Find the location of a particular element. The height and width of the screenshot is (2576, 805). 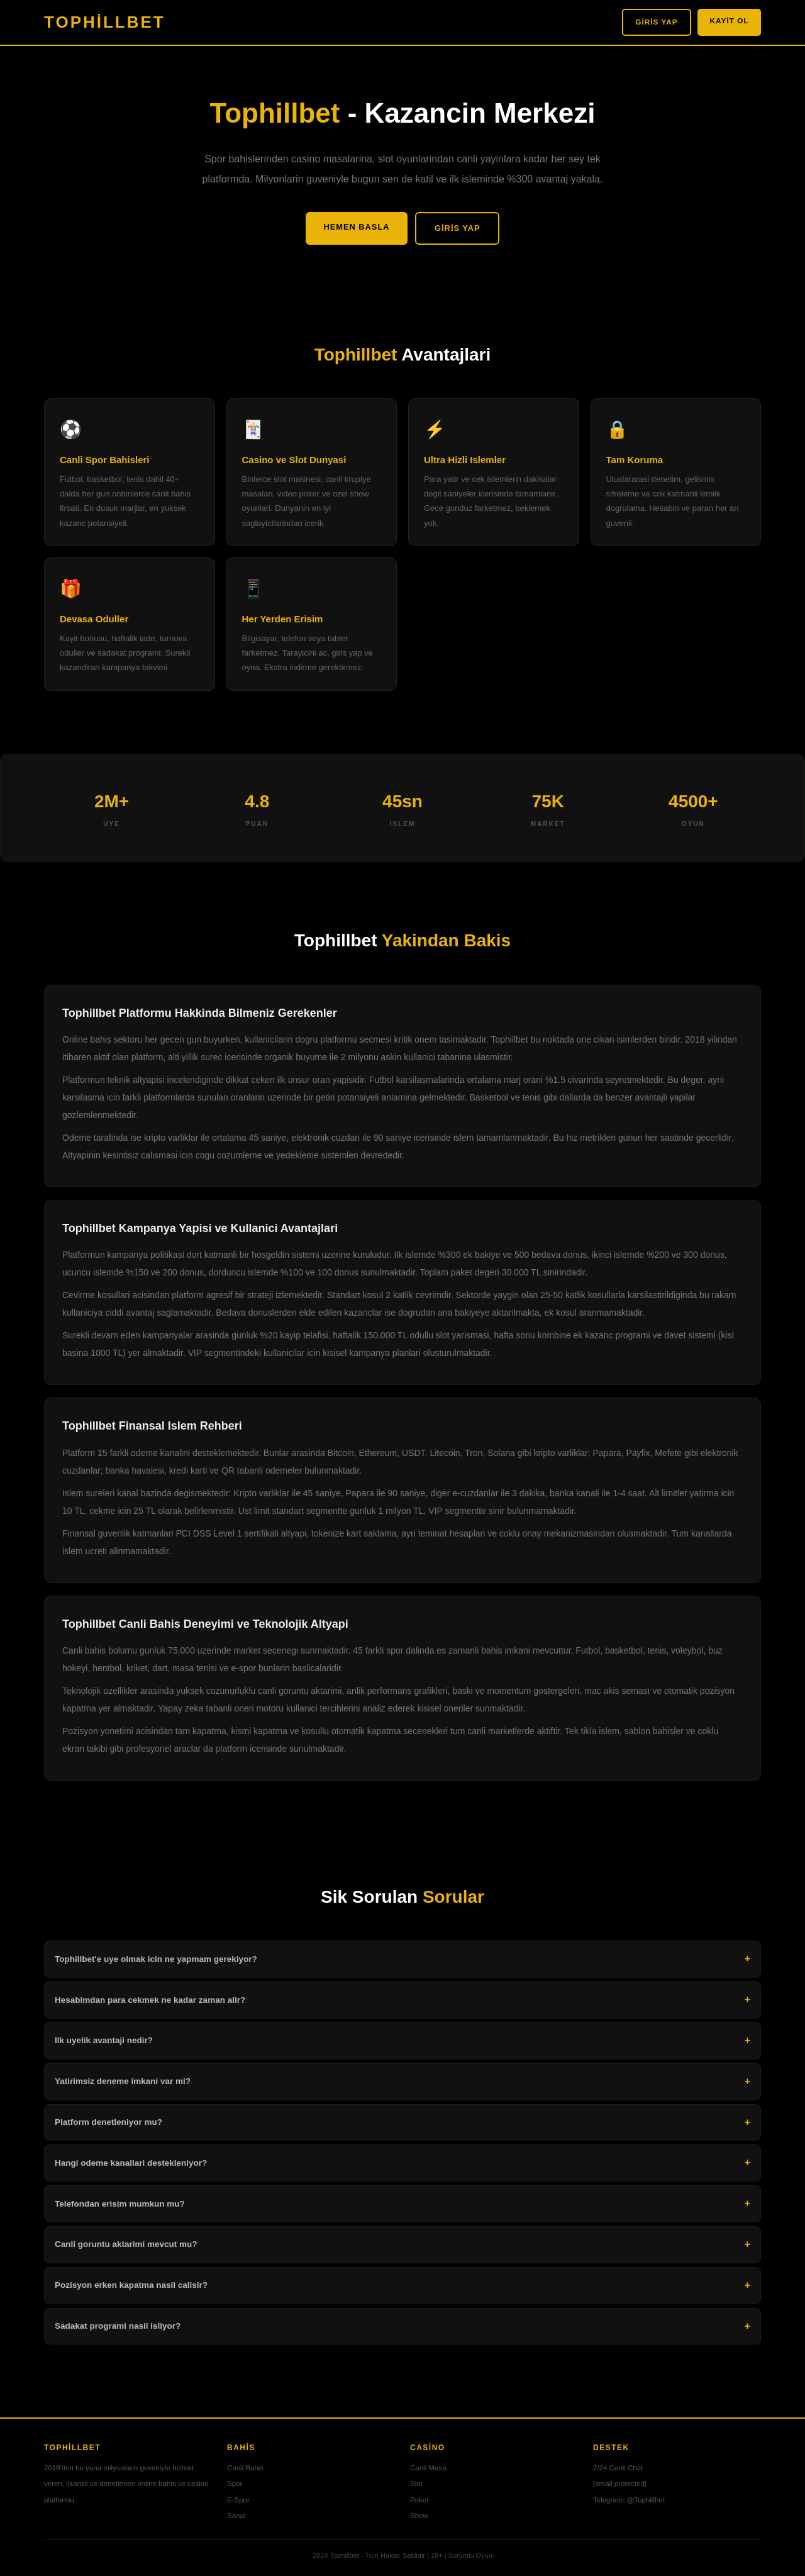

Spor is located at coordinates (234, 2487).